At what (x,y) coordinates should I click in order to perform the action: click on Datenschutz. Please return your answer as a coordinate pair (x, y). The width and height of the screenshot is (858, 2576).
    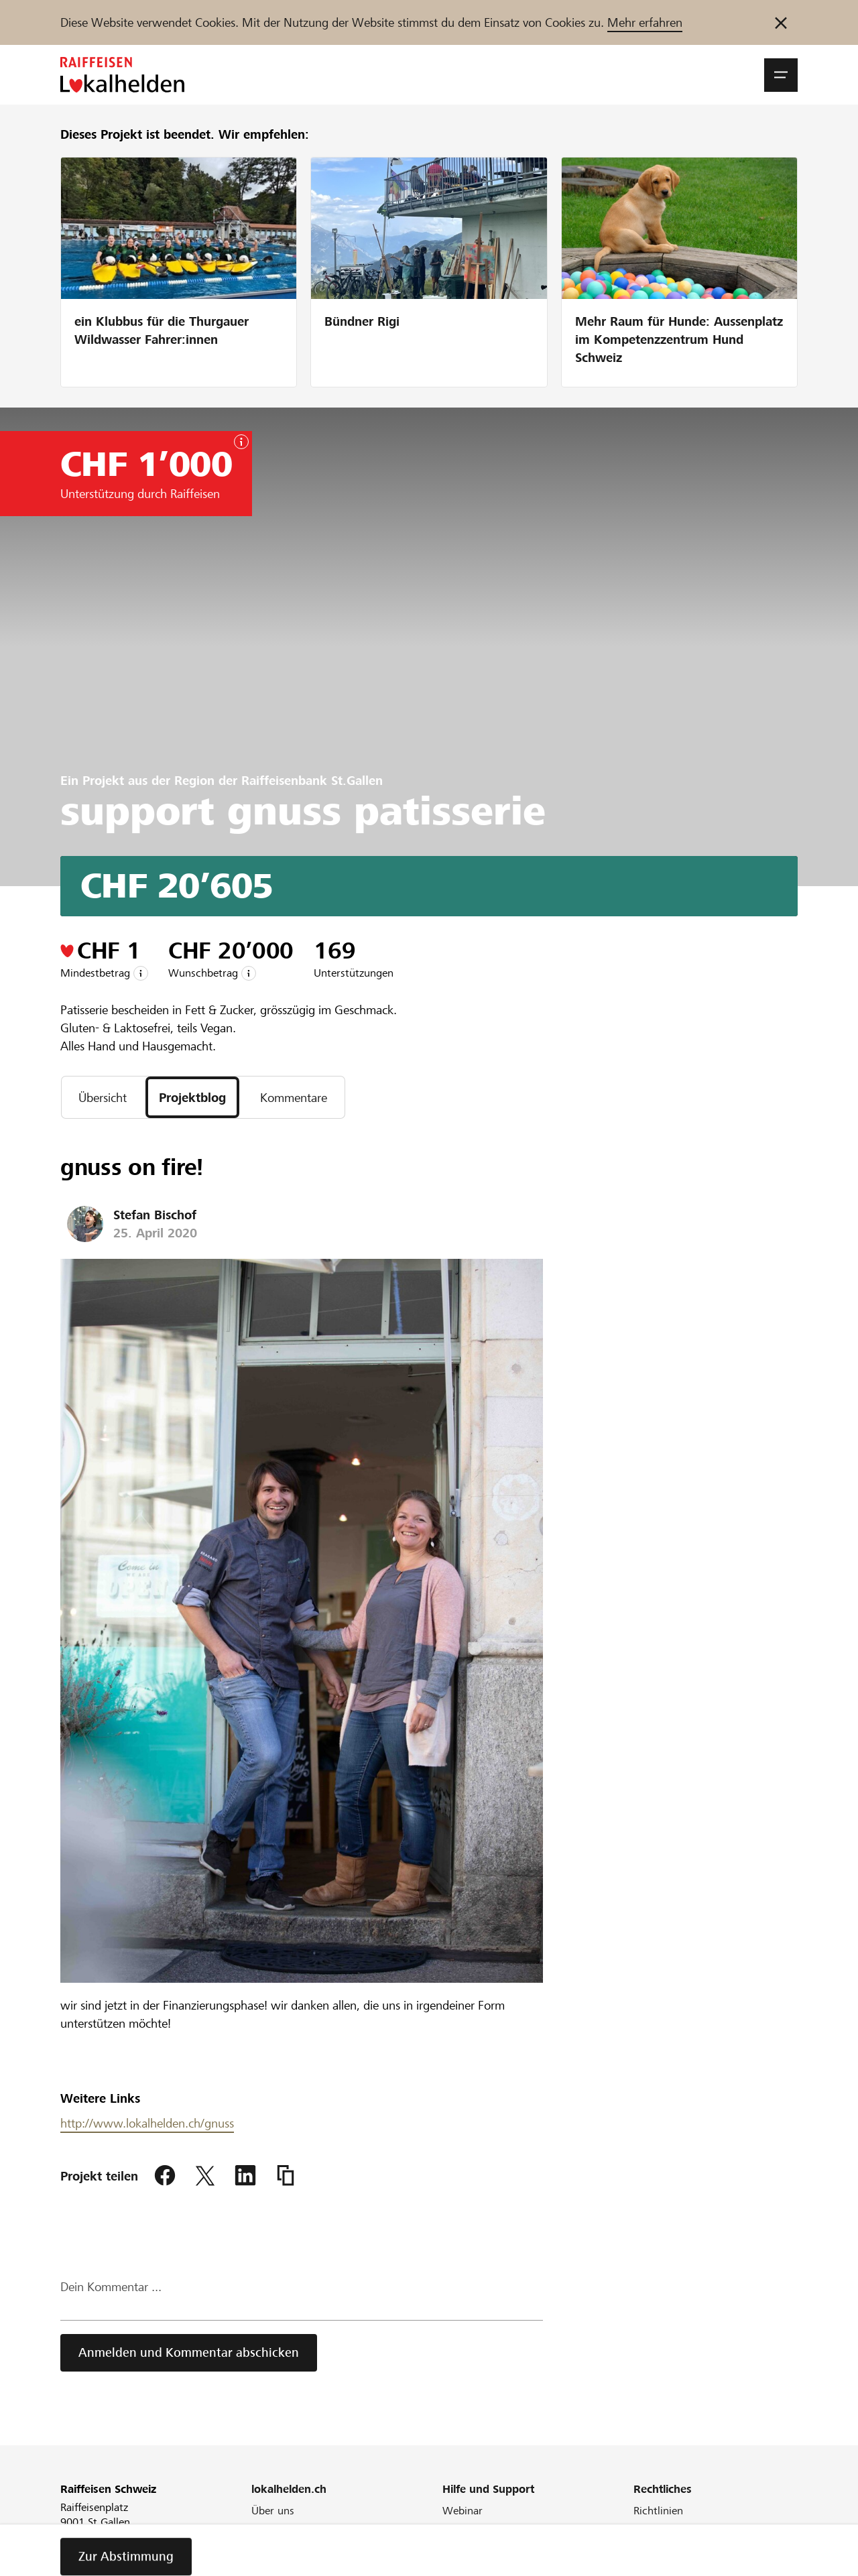
    Looking at the image, I should click on (662, 2565).